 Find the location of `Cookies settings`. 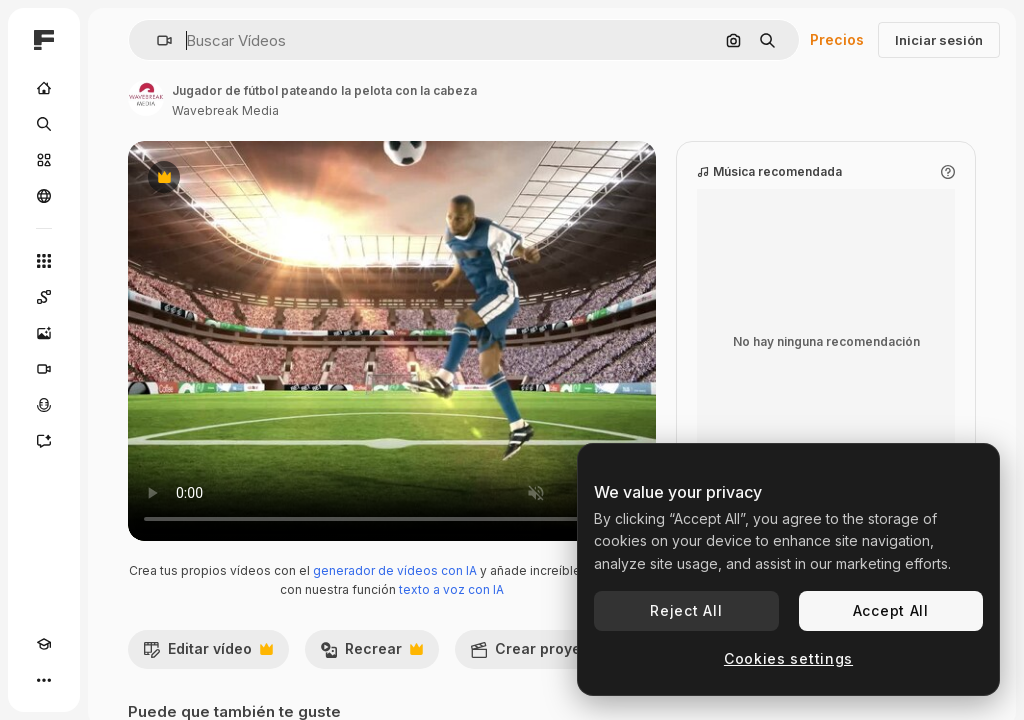

Cookies settings is located at coordinates (788, 658).